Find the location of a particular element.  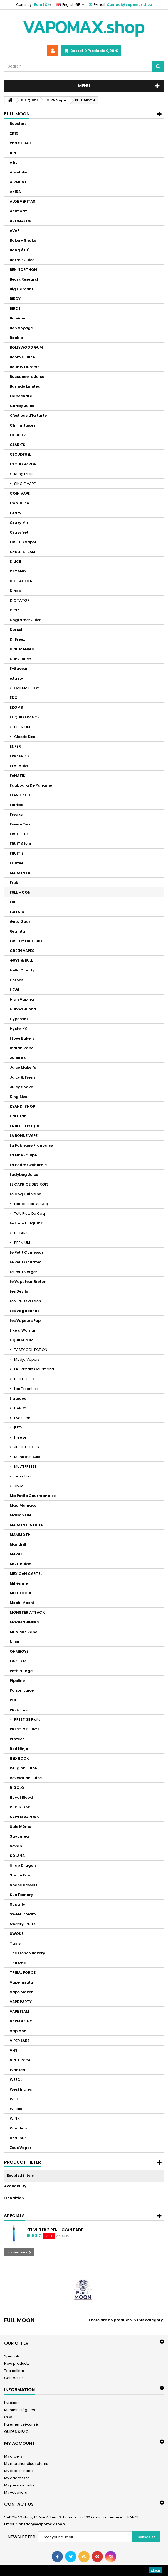

CHUBBIZ is located at coordinates (18, 435).